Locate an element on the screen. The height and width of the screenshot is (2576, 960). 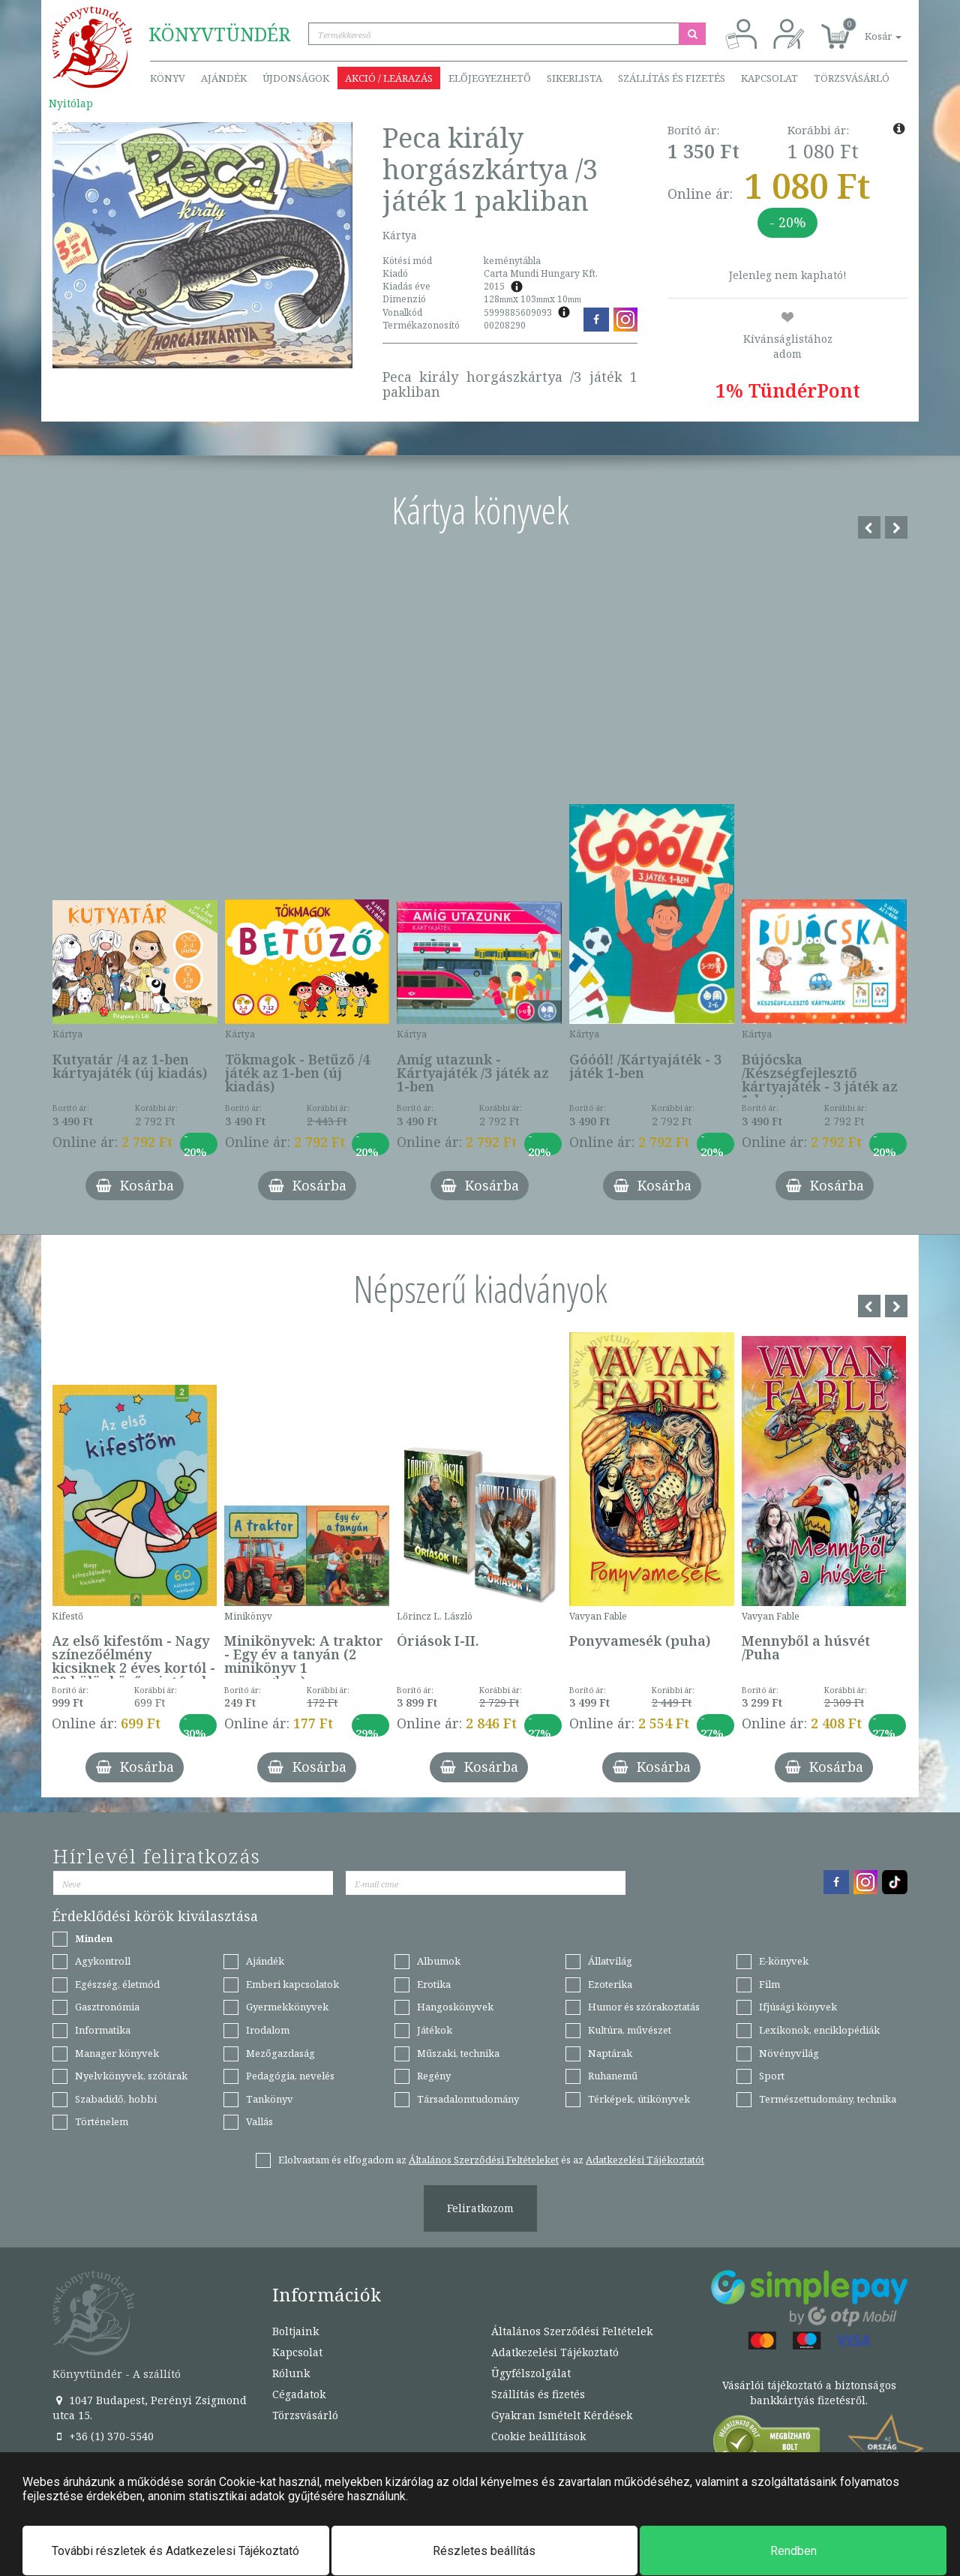
Szállítás és fizetés is located at coordinates (671, 78).